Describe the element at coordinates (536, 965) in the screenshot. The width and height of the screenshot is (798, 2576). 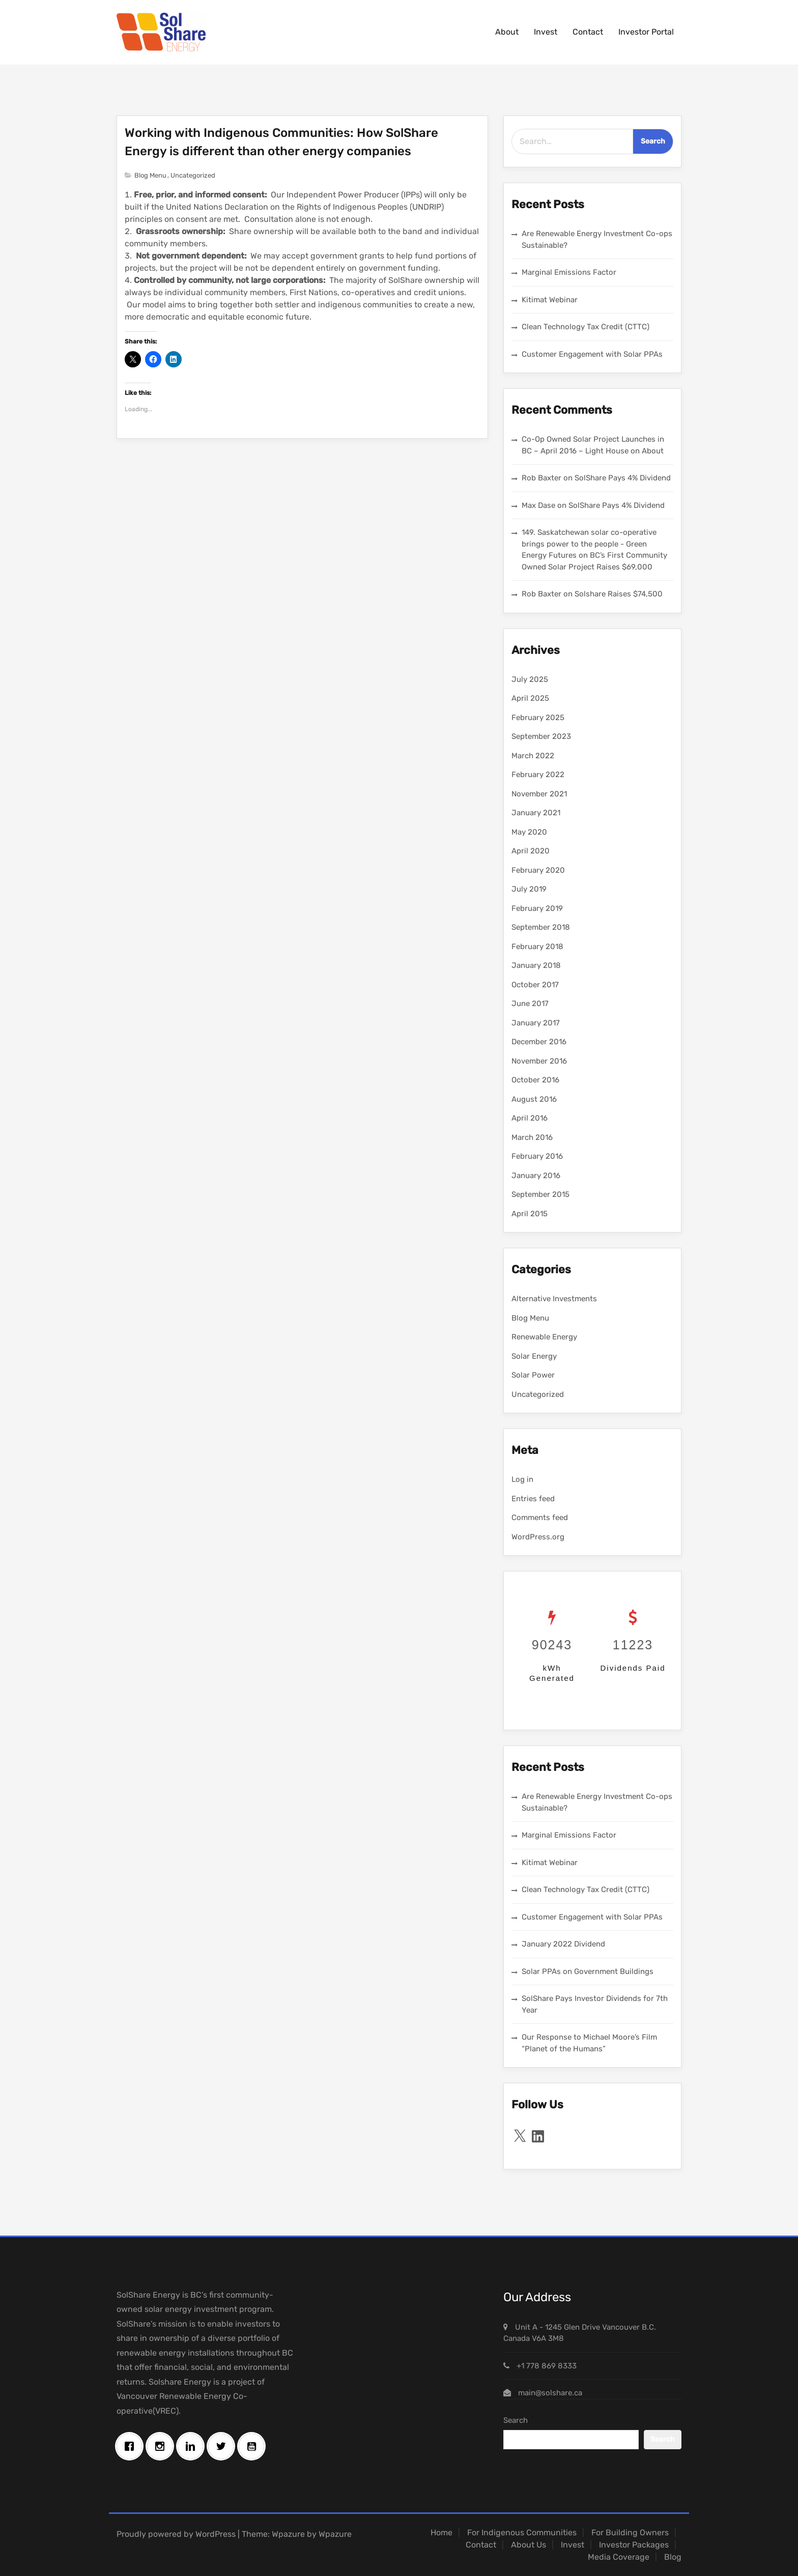
I see `January 2018` at that location.